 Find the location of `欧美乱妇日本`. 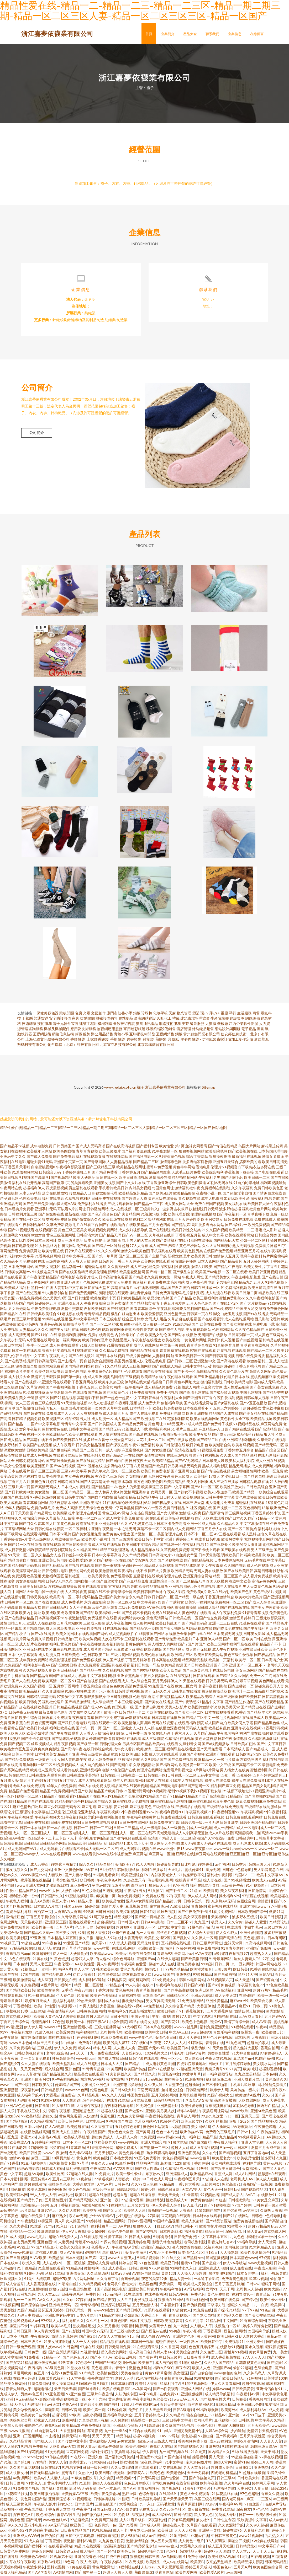

欧美乱妇日本 is located at coordinates (188, 1640).